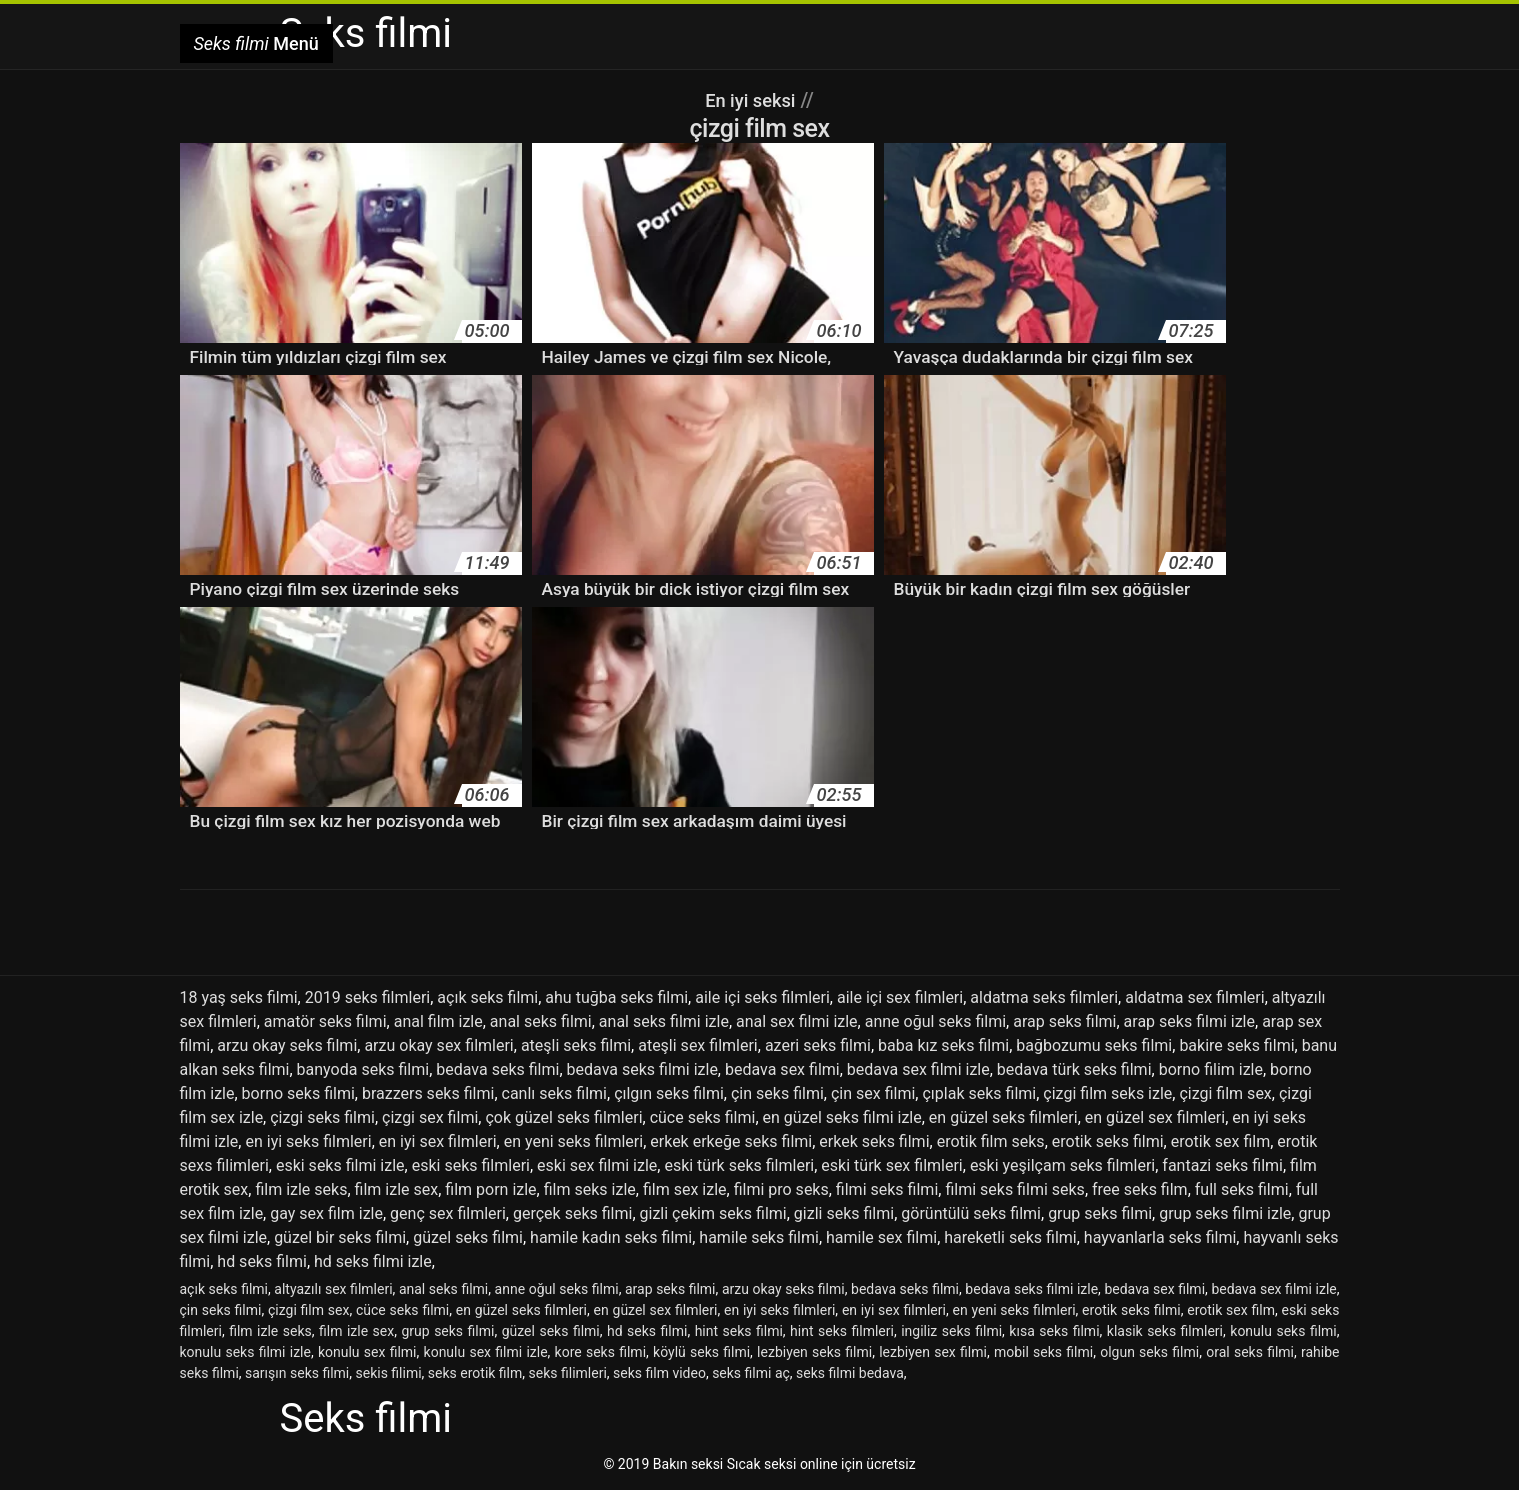 This screenshot has height=1490, width=1519. What do you see at coordinates (642, 1069) in the screenshot?
I see `bedava seks filmi izle` at bounding box center [642, 1069].